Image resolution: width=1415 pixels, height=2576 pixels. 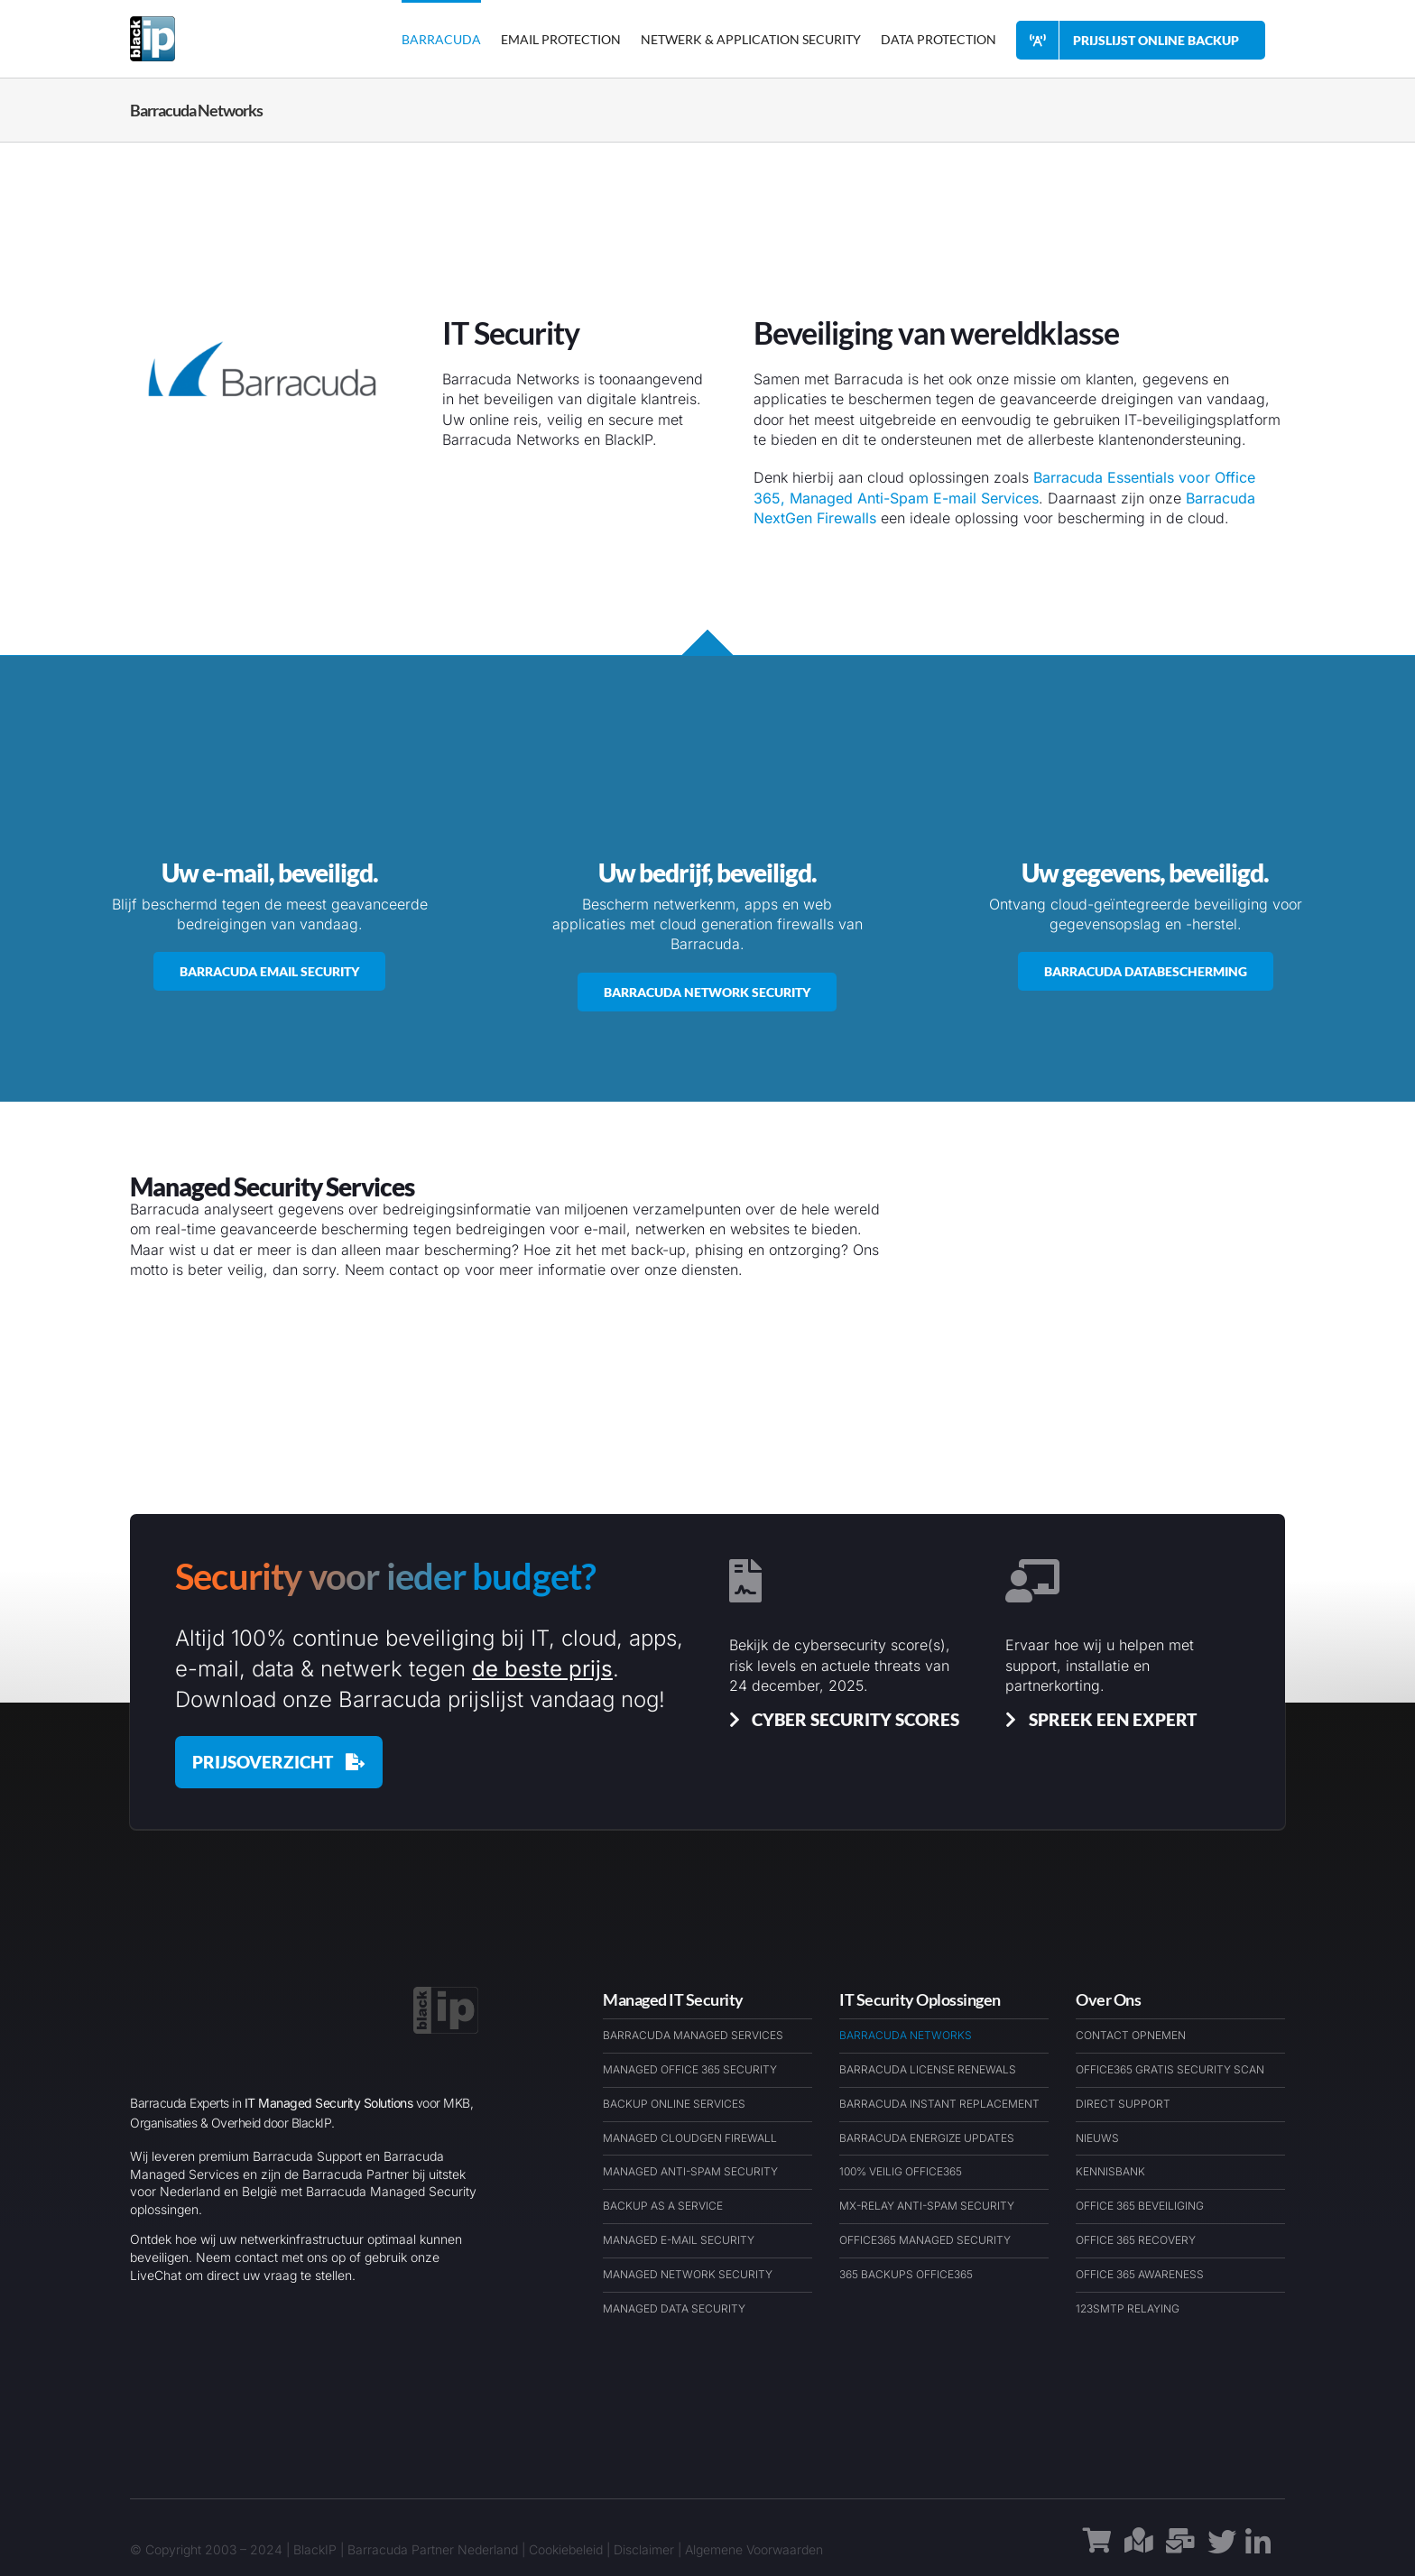 I want to click on Cookiebeleid, so click(x=566, y=2549).